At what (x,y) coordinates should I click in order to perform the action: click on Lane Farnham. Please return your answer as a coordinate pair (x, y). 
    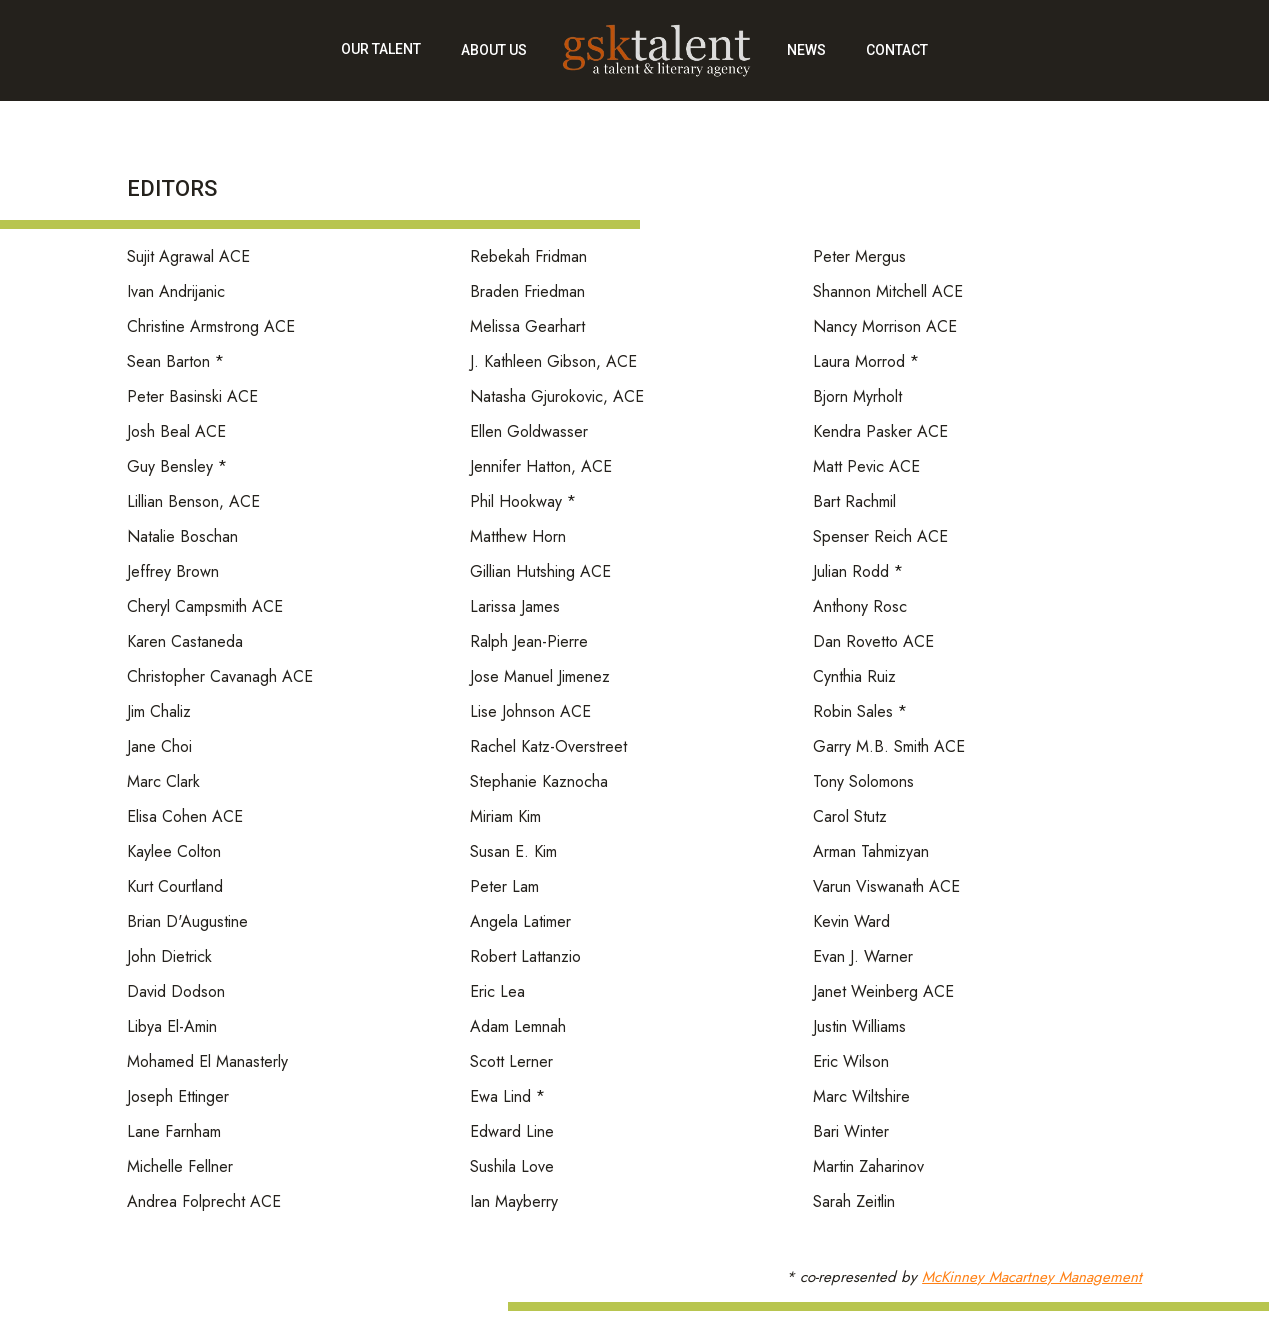
    Looking at the image, I should click on (174, 1132).